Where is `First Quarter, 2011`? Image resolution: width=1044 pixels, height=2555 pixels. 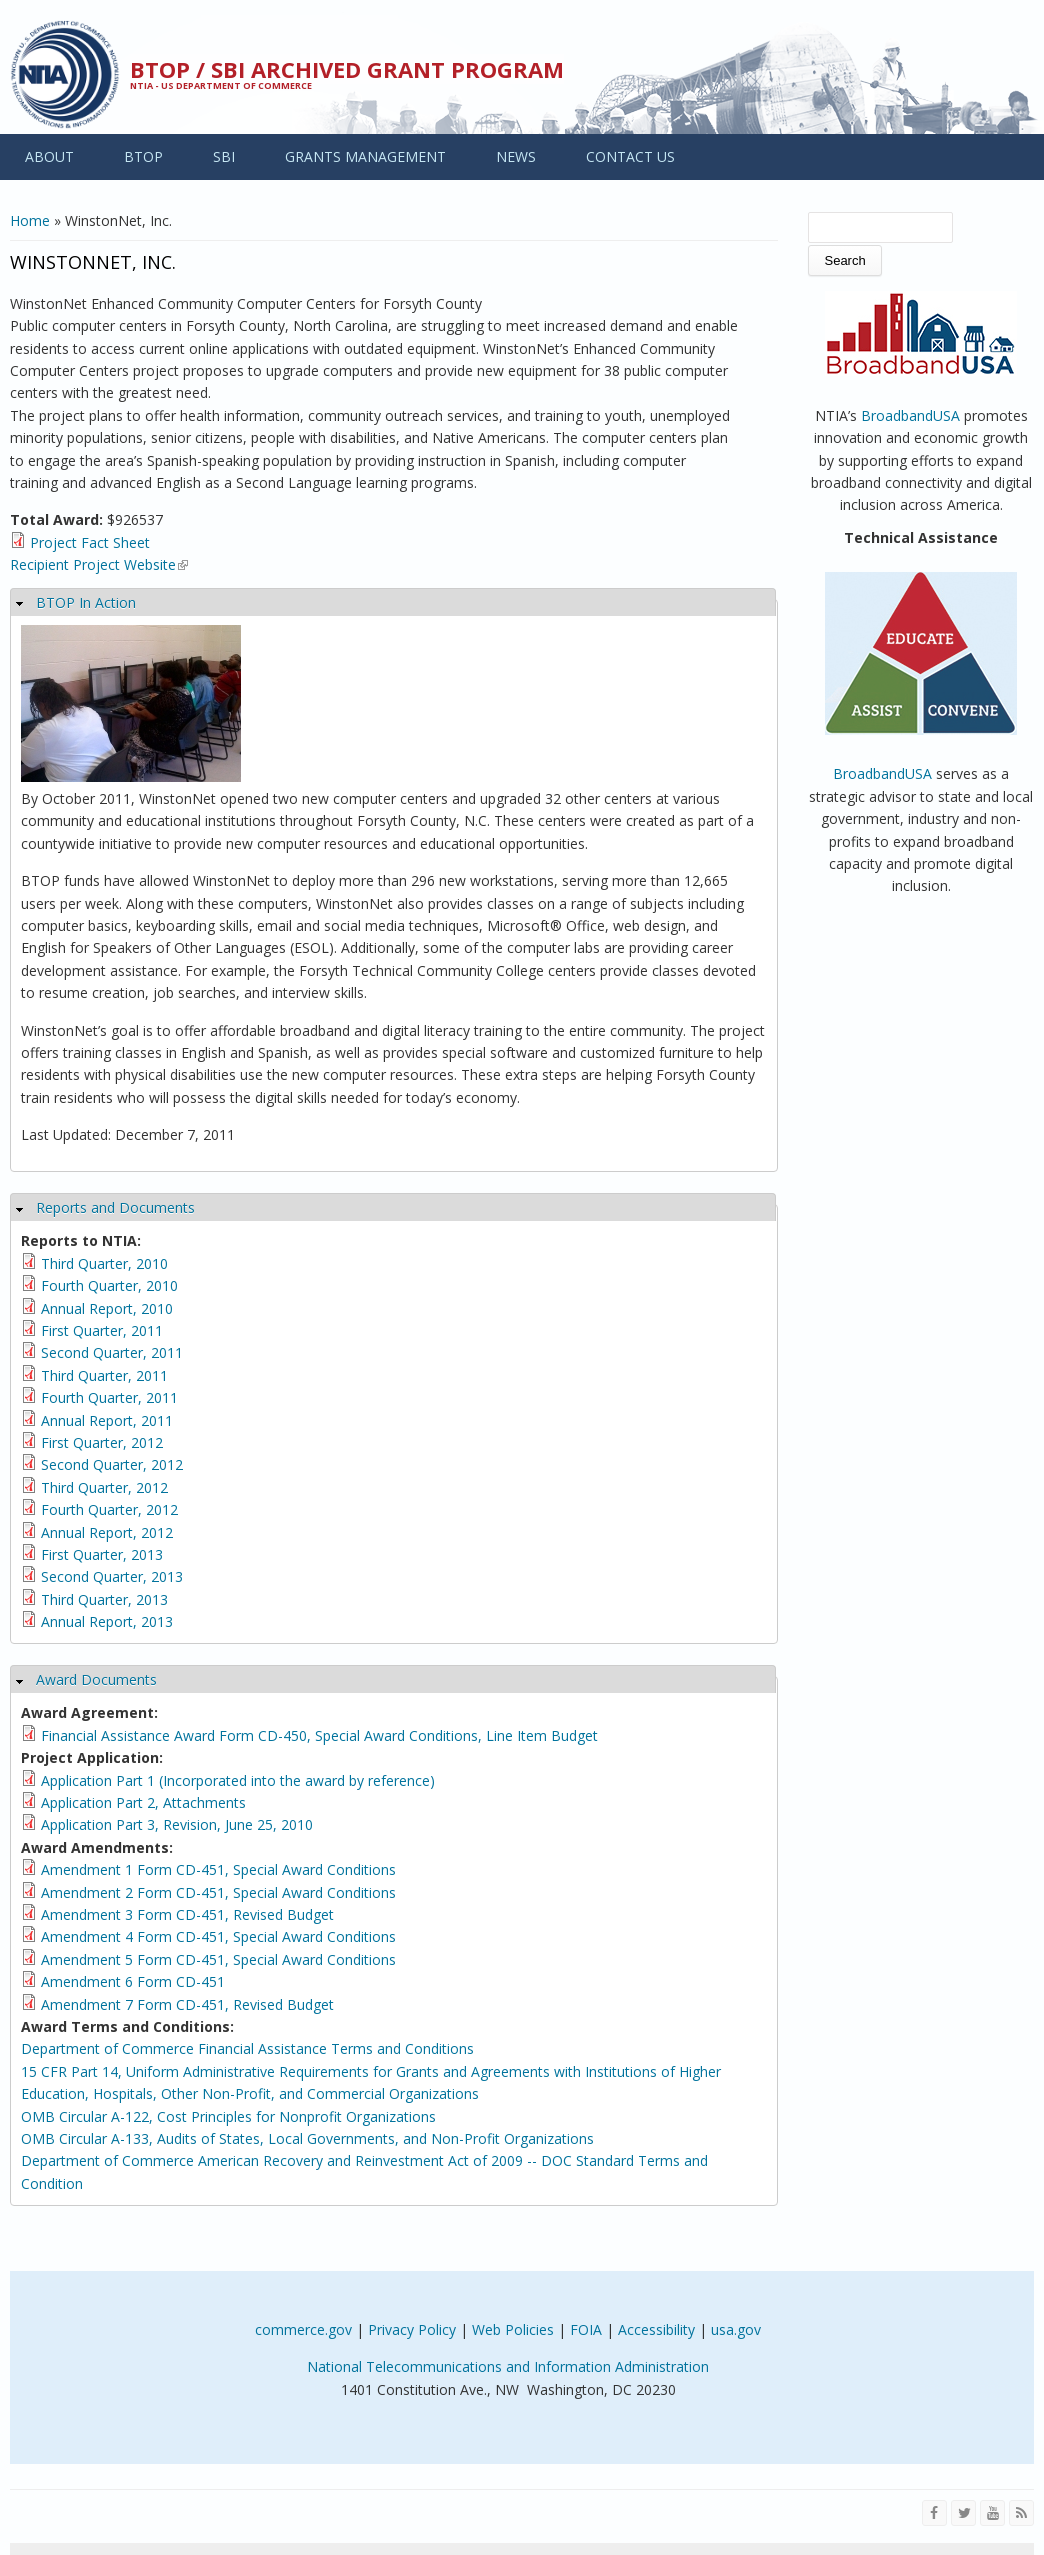
First Quarter, 2011 is located at coordinates (102, 1330).